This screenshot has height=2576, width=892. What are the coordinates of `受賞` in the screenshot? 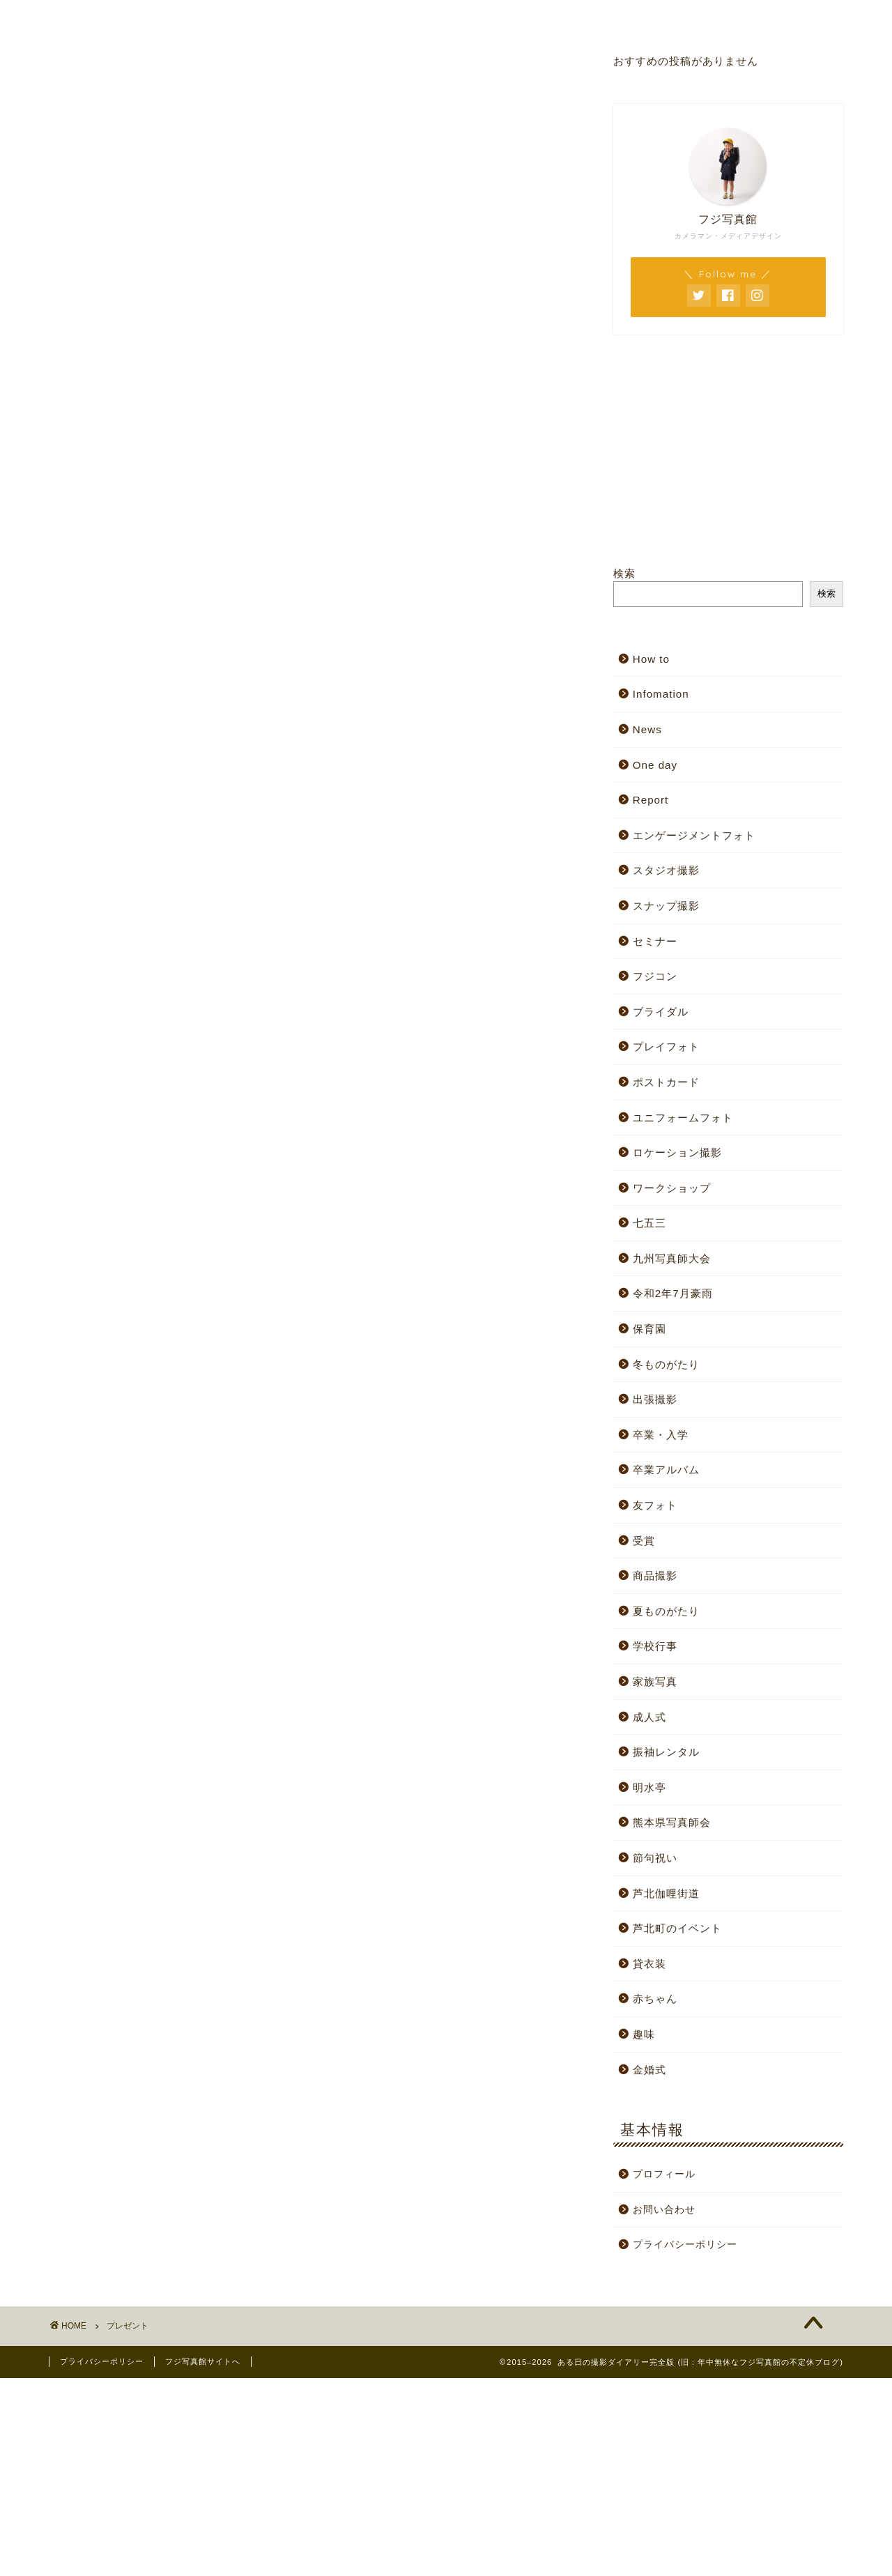 It's located at (644, 1541).